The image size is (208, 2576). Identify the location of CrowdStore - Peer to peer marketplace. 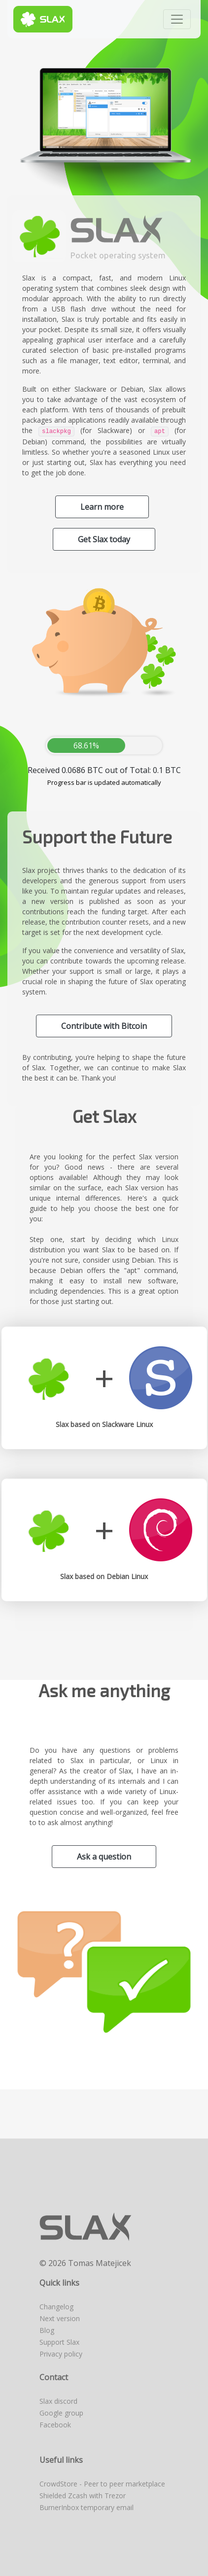
(102, 2483).